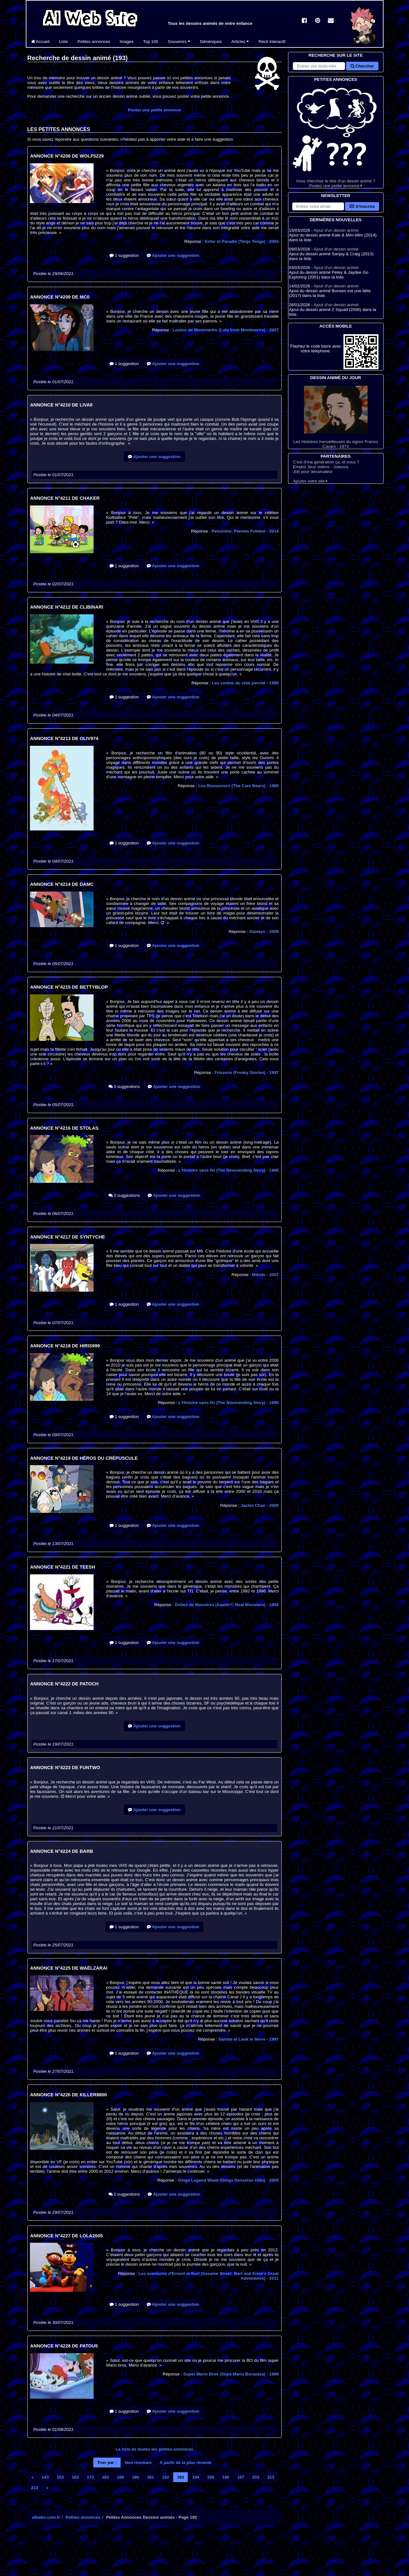 This screenshot has height=2576, width=409. What do you see at coordinates (63, 41) in the screenshot?
I see `Liste` at bounding box center [63, 41].